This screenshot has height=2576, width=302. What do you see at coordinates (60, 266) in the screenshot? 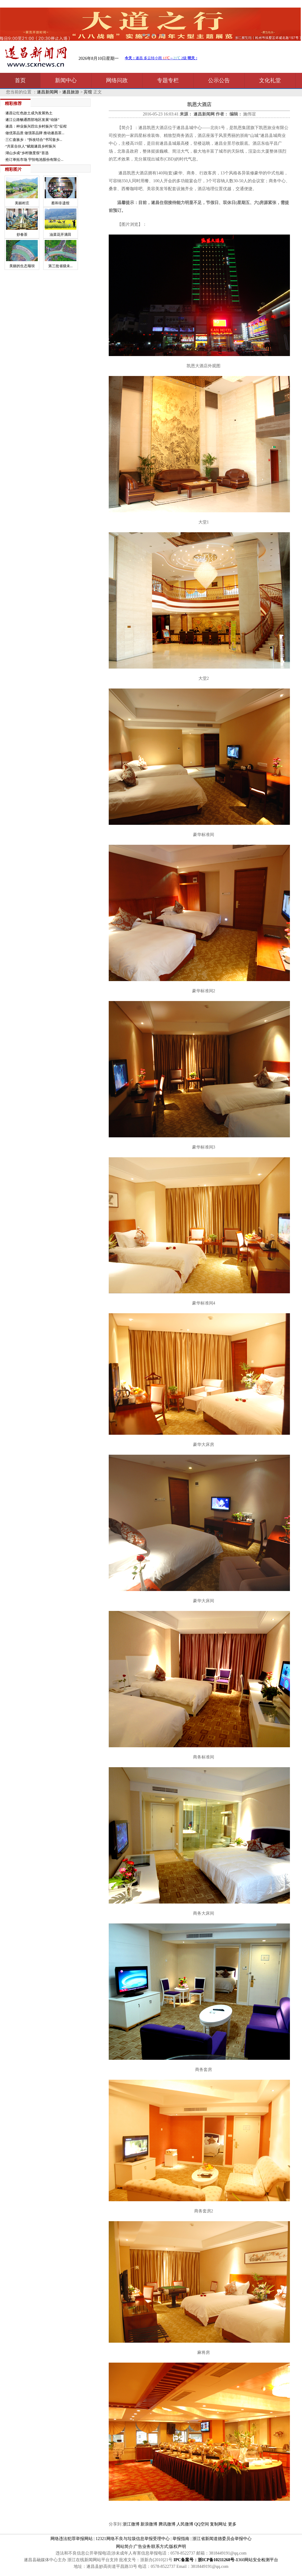
I see `第三批省级未...` at bounding box center [60, 266].